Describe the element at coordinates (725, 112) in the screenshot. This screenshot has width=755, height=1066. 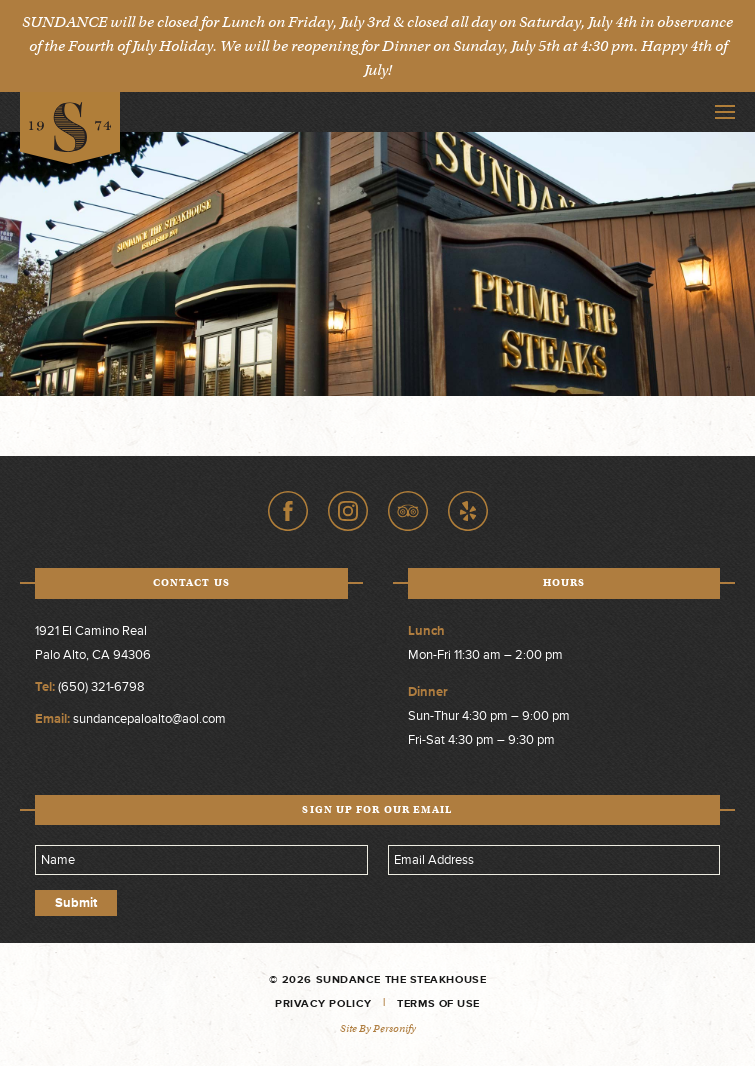
I see `Toggle Navigation` at that location.